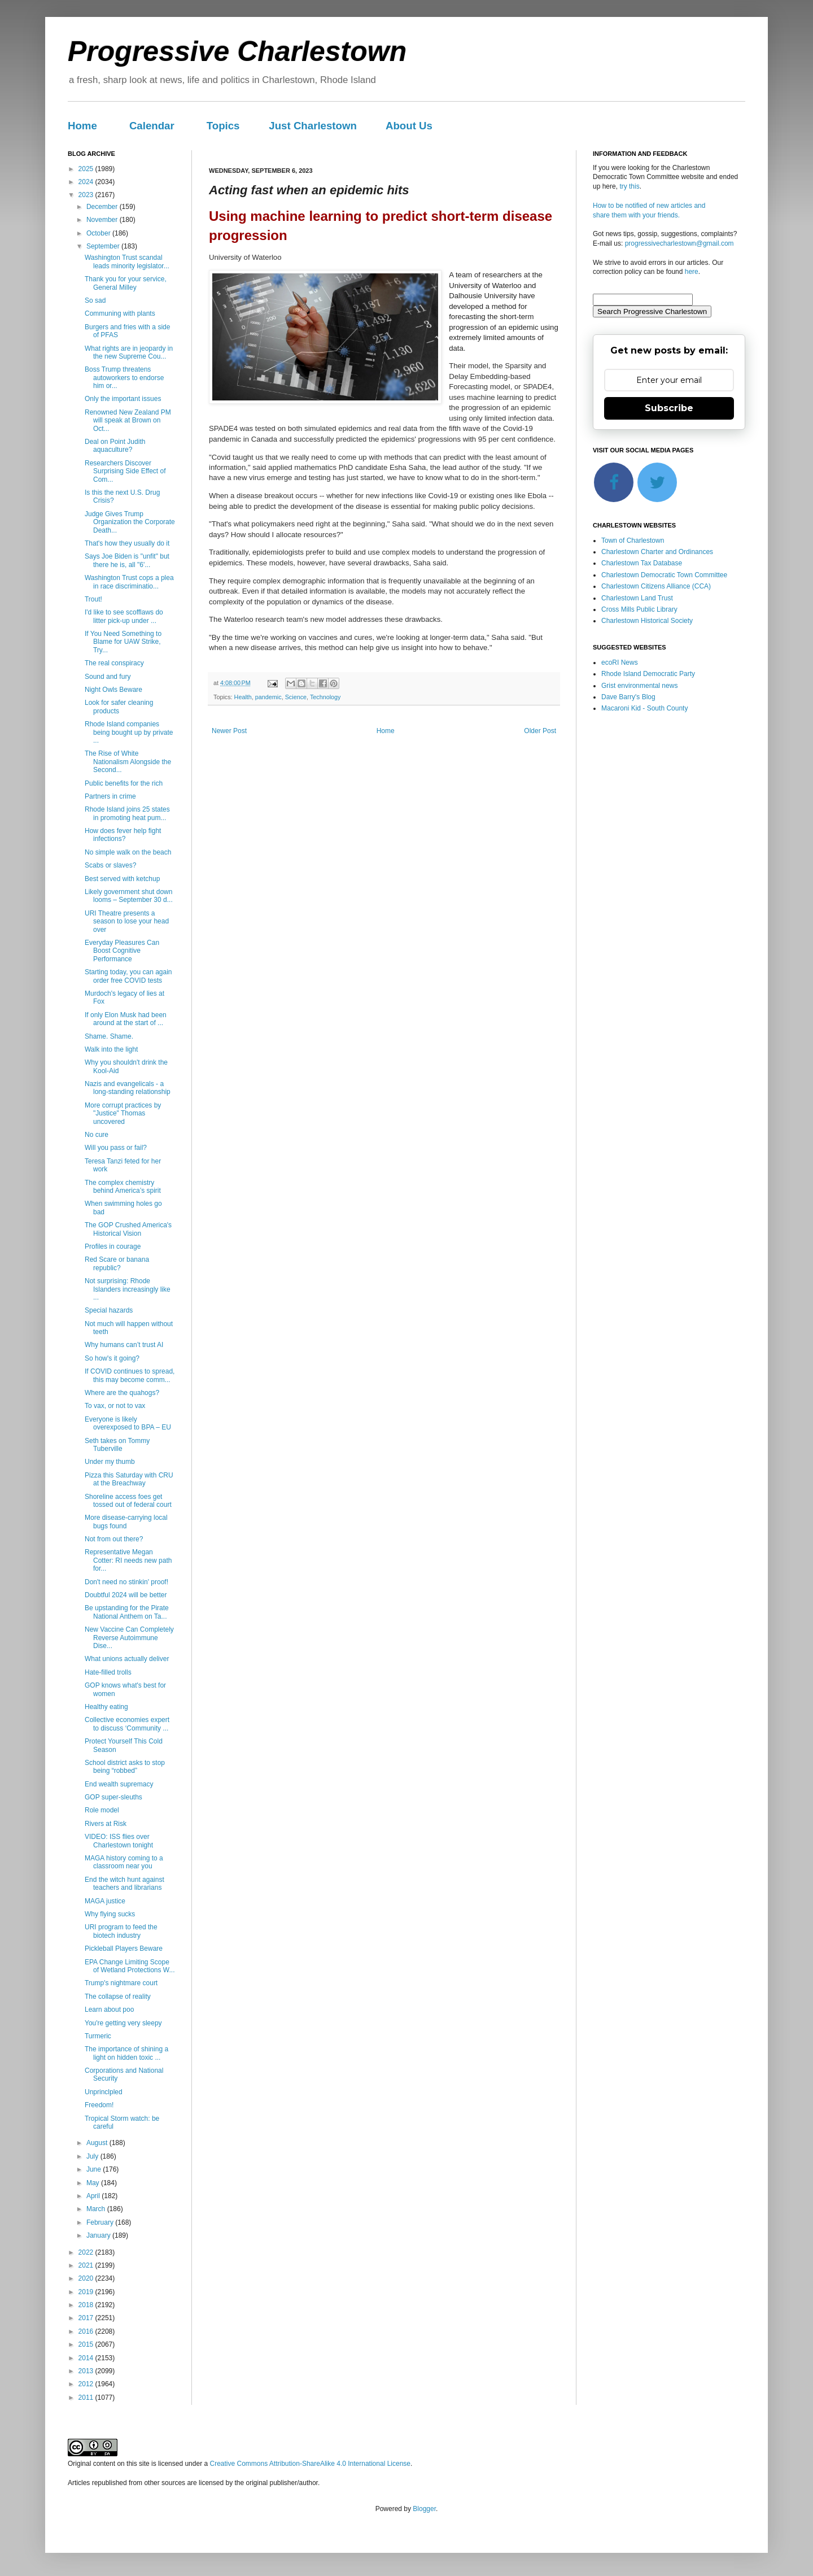 The height and width of the screenshot is (2576, 813). Describe the element at coordinates (103, 220) in the screenshot. I see `November` at that location.